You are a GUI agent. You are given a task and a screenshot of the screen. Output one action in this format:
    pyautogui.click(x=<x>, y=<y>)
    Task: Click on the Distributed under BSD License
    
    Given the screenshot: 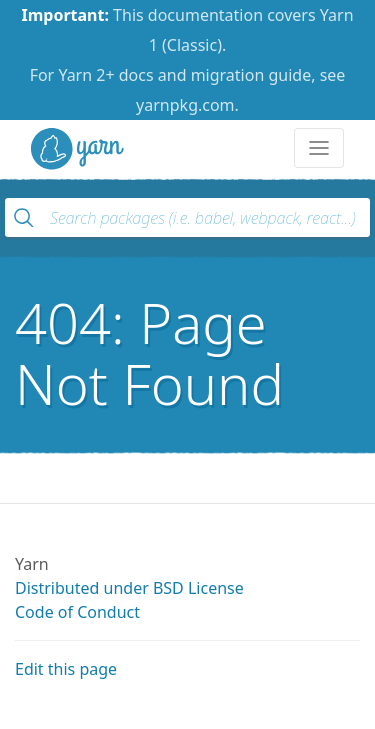 What is the action you would take?
    pyautogui.click(x=129, y=588)
    